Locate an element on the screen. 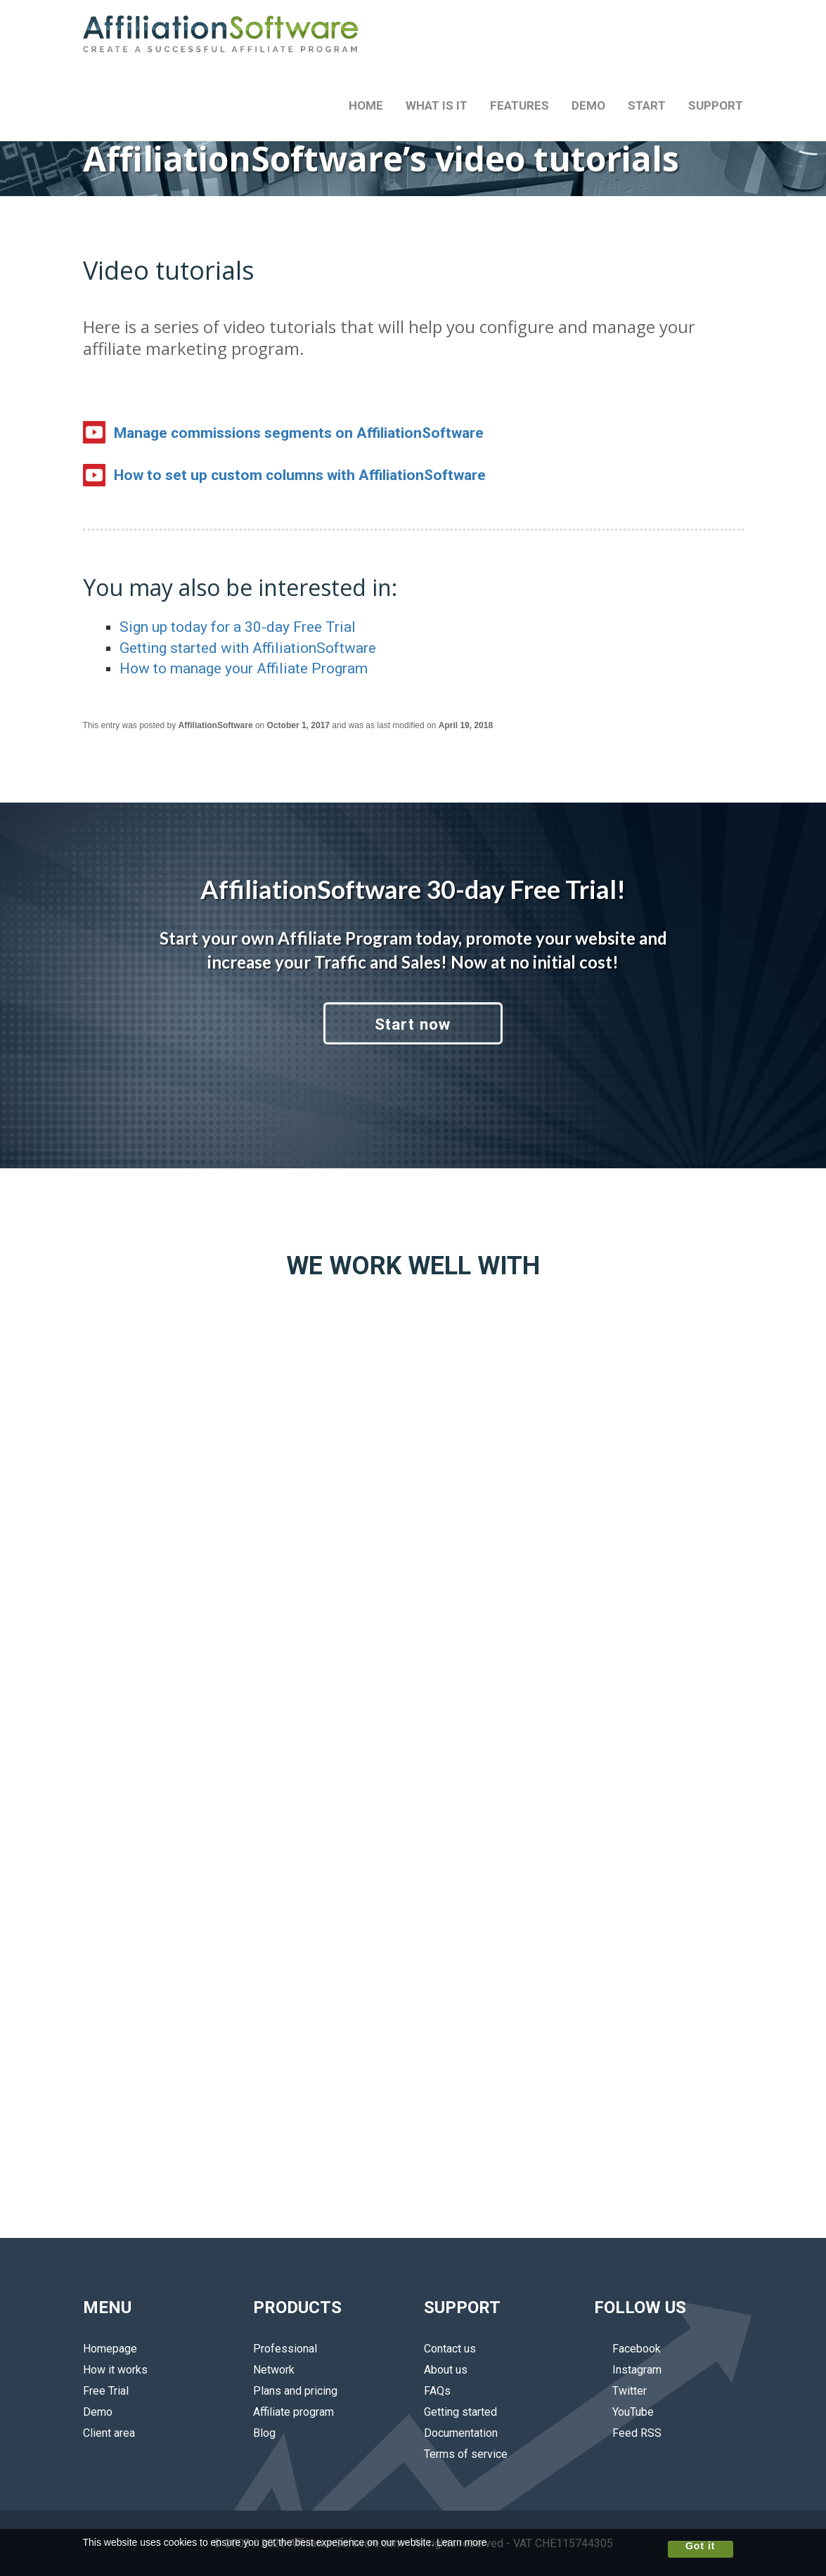  Blog is located at coordinates (264, 2433).